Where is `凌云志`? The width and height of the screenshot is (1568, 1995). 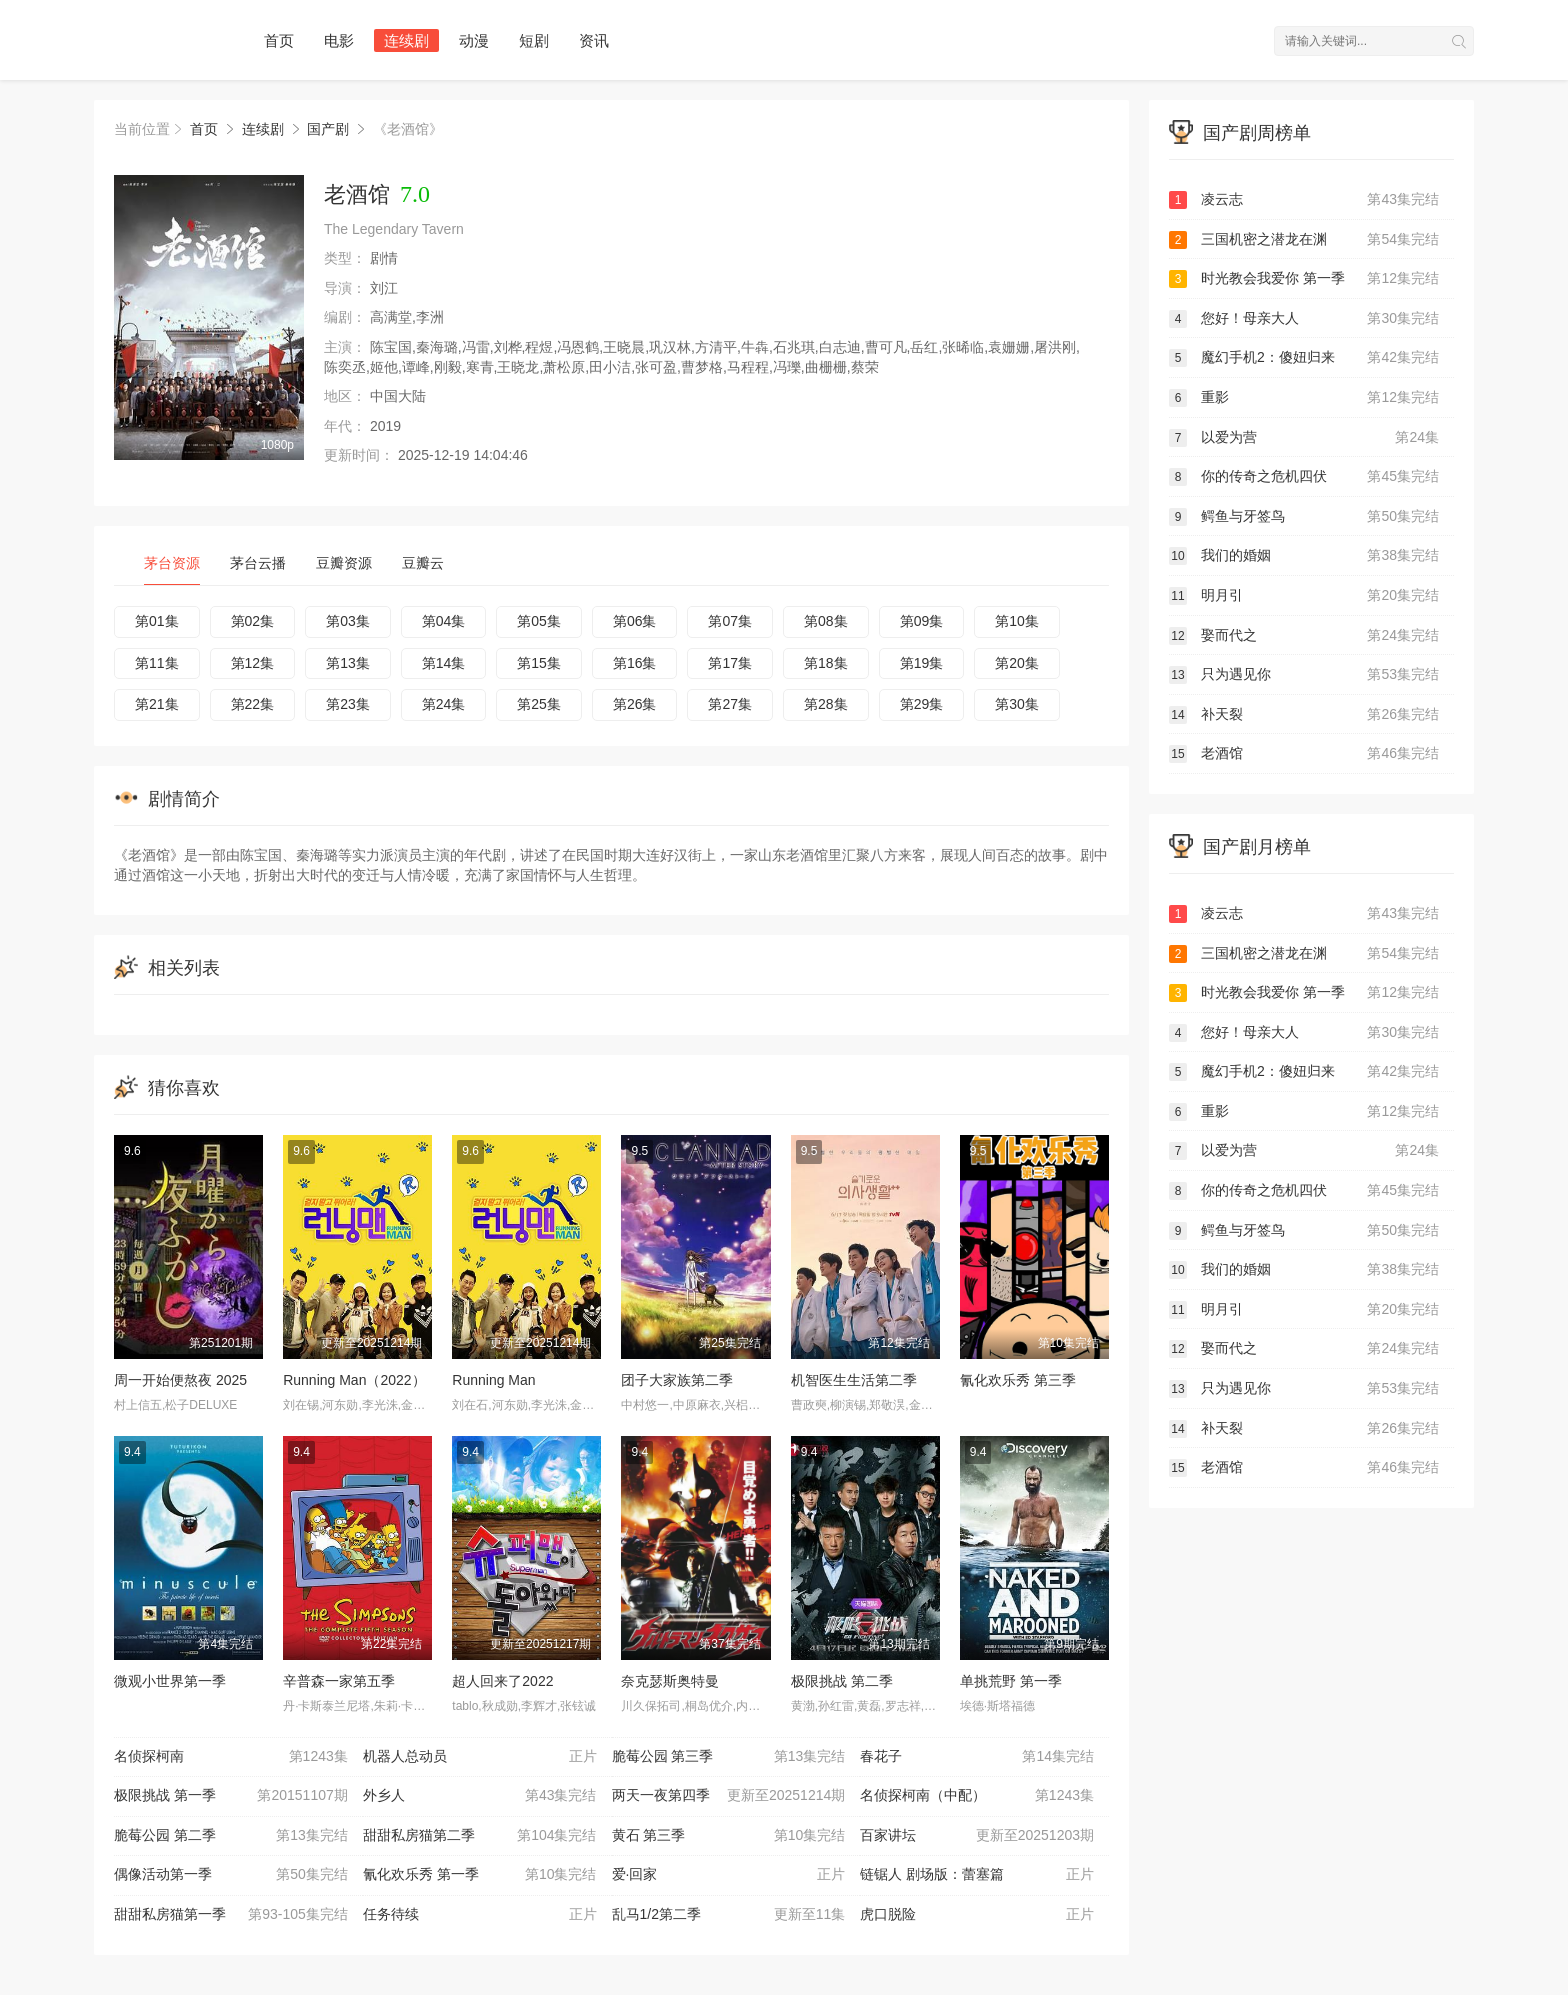
凌云志 is located at coordinates (1304, 200).